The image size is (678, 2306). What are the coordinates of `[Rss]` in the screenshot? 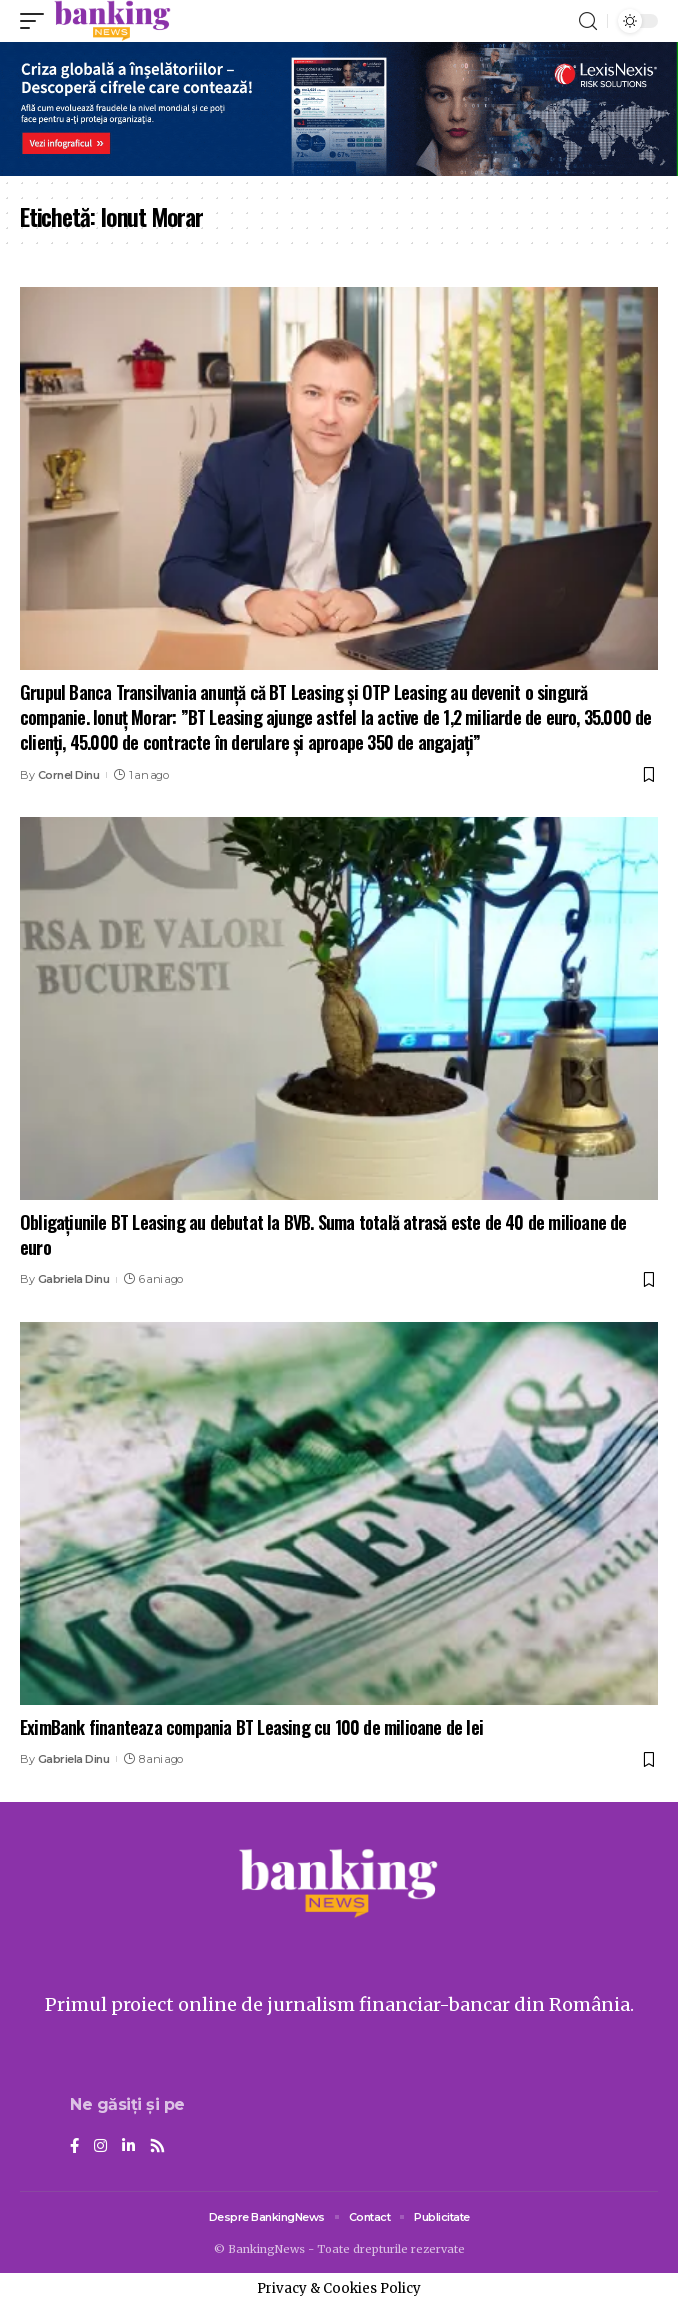 It's located at (157, 2147).